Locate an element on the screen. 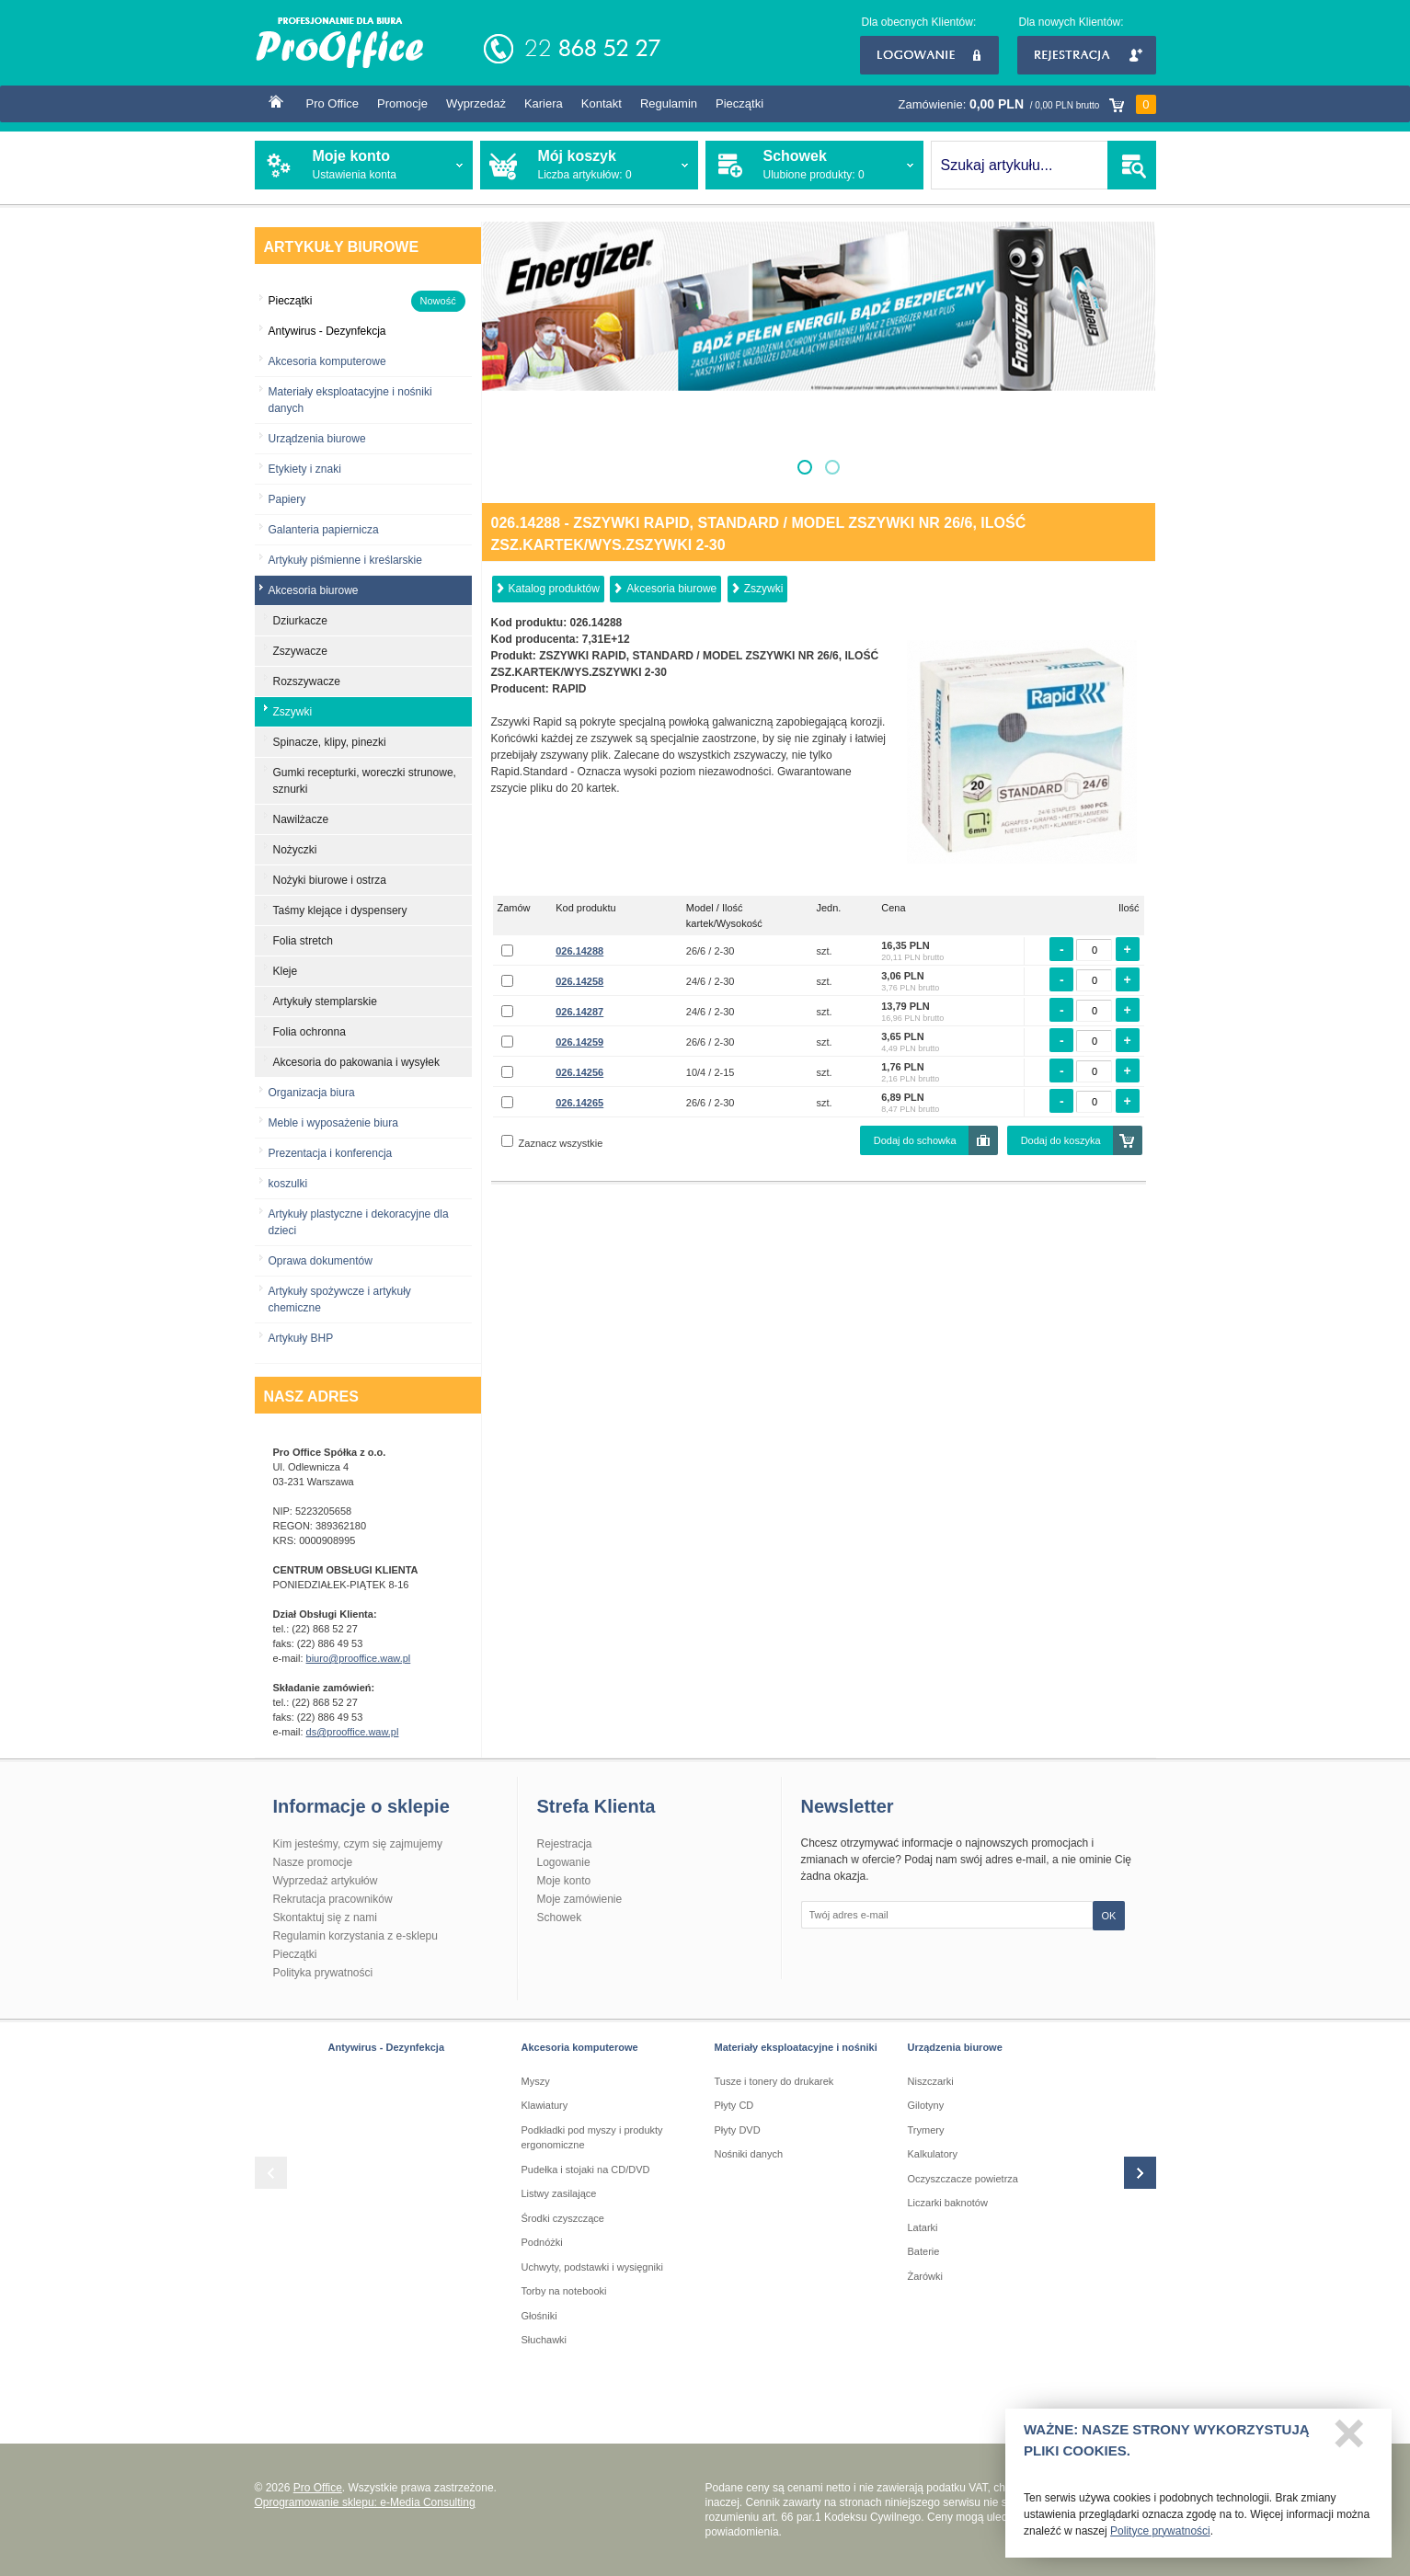  Nasze promocje is located at coordinates (313, 1862).